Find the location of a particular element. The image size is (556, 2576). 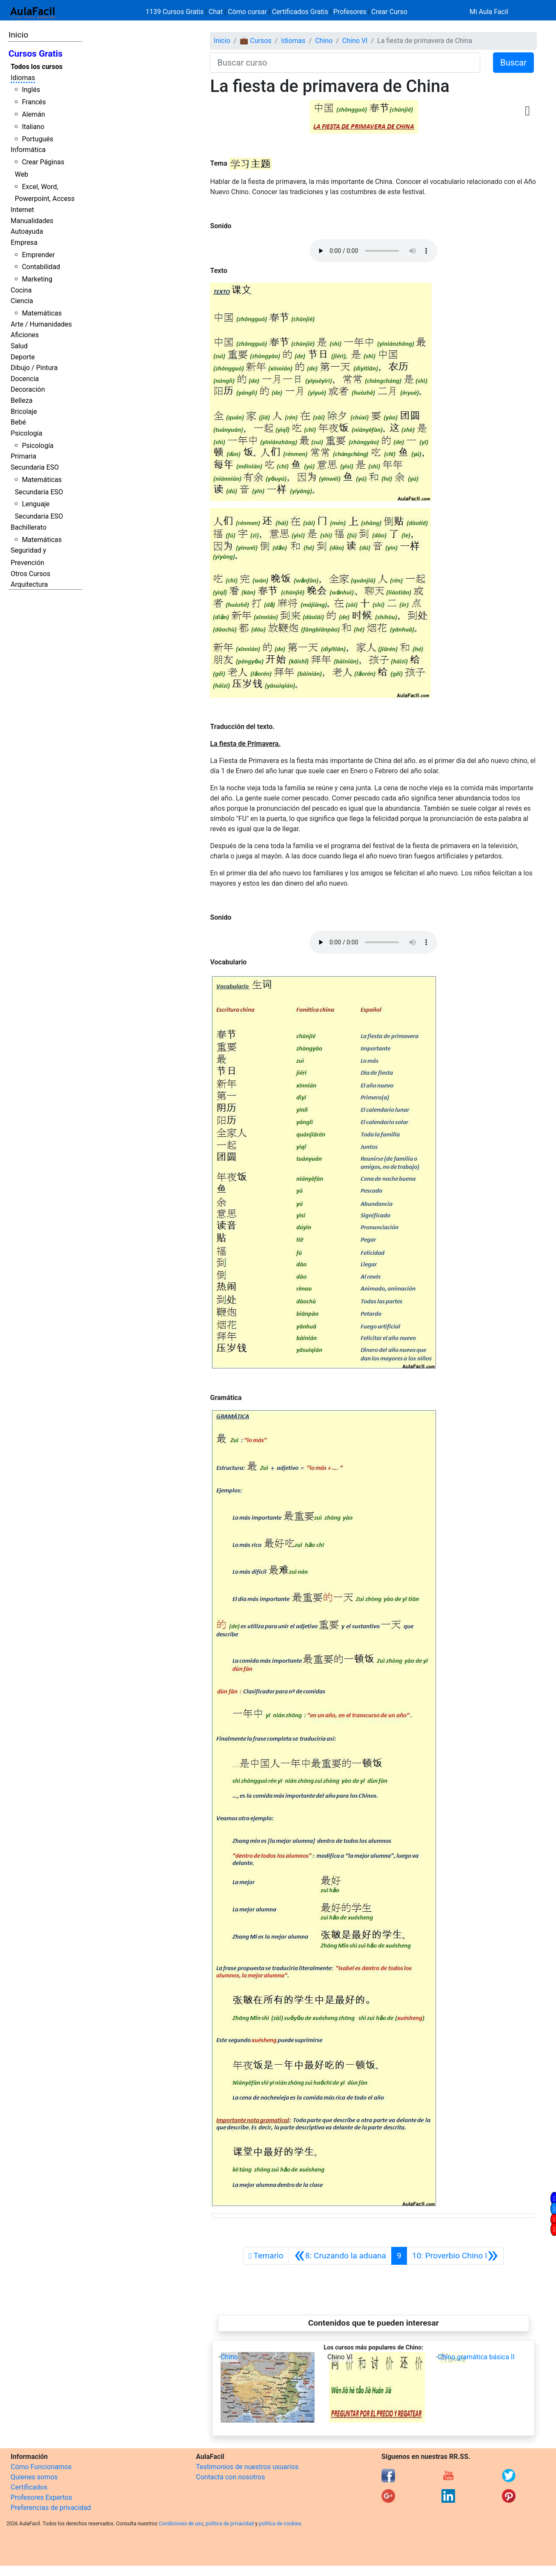

Certificados Gratis is located at coordinates (300, 12).